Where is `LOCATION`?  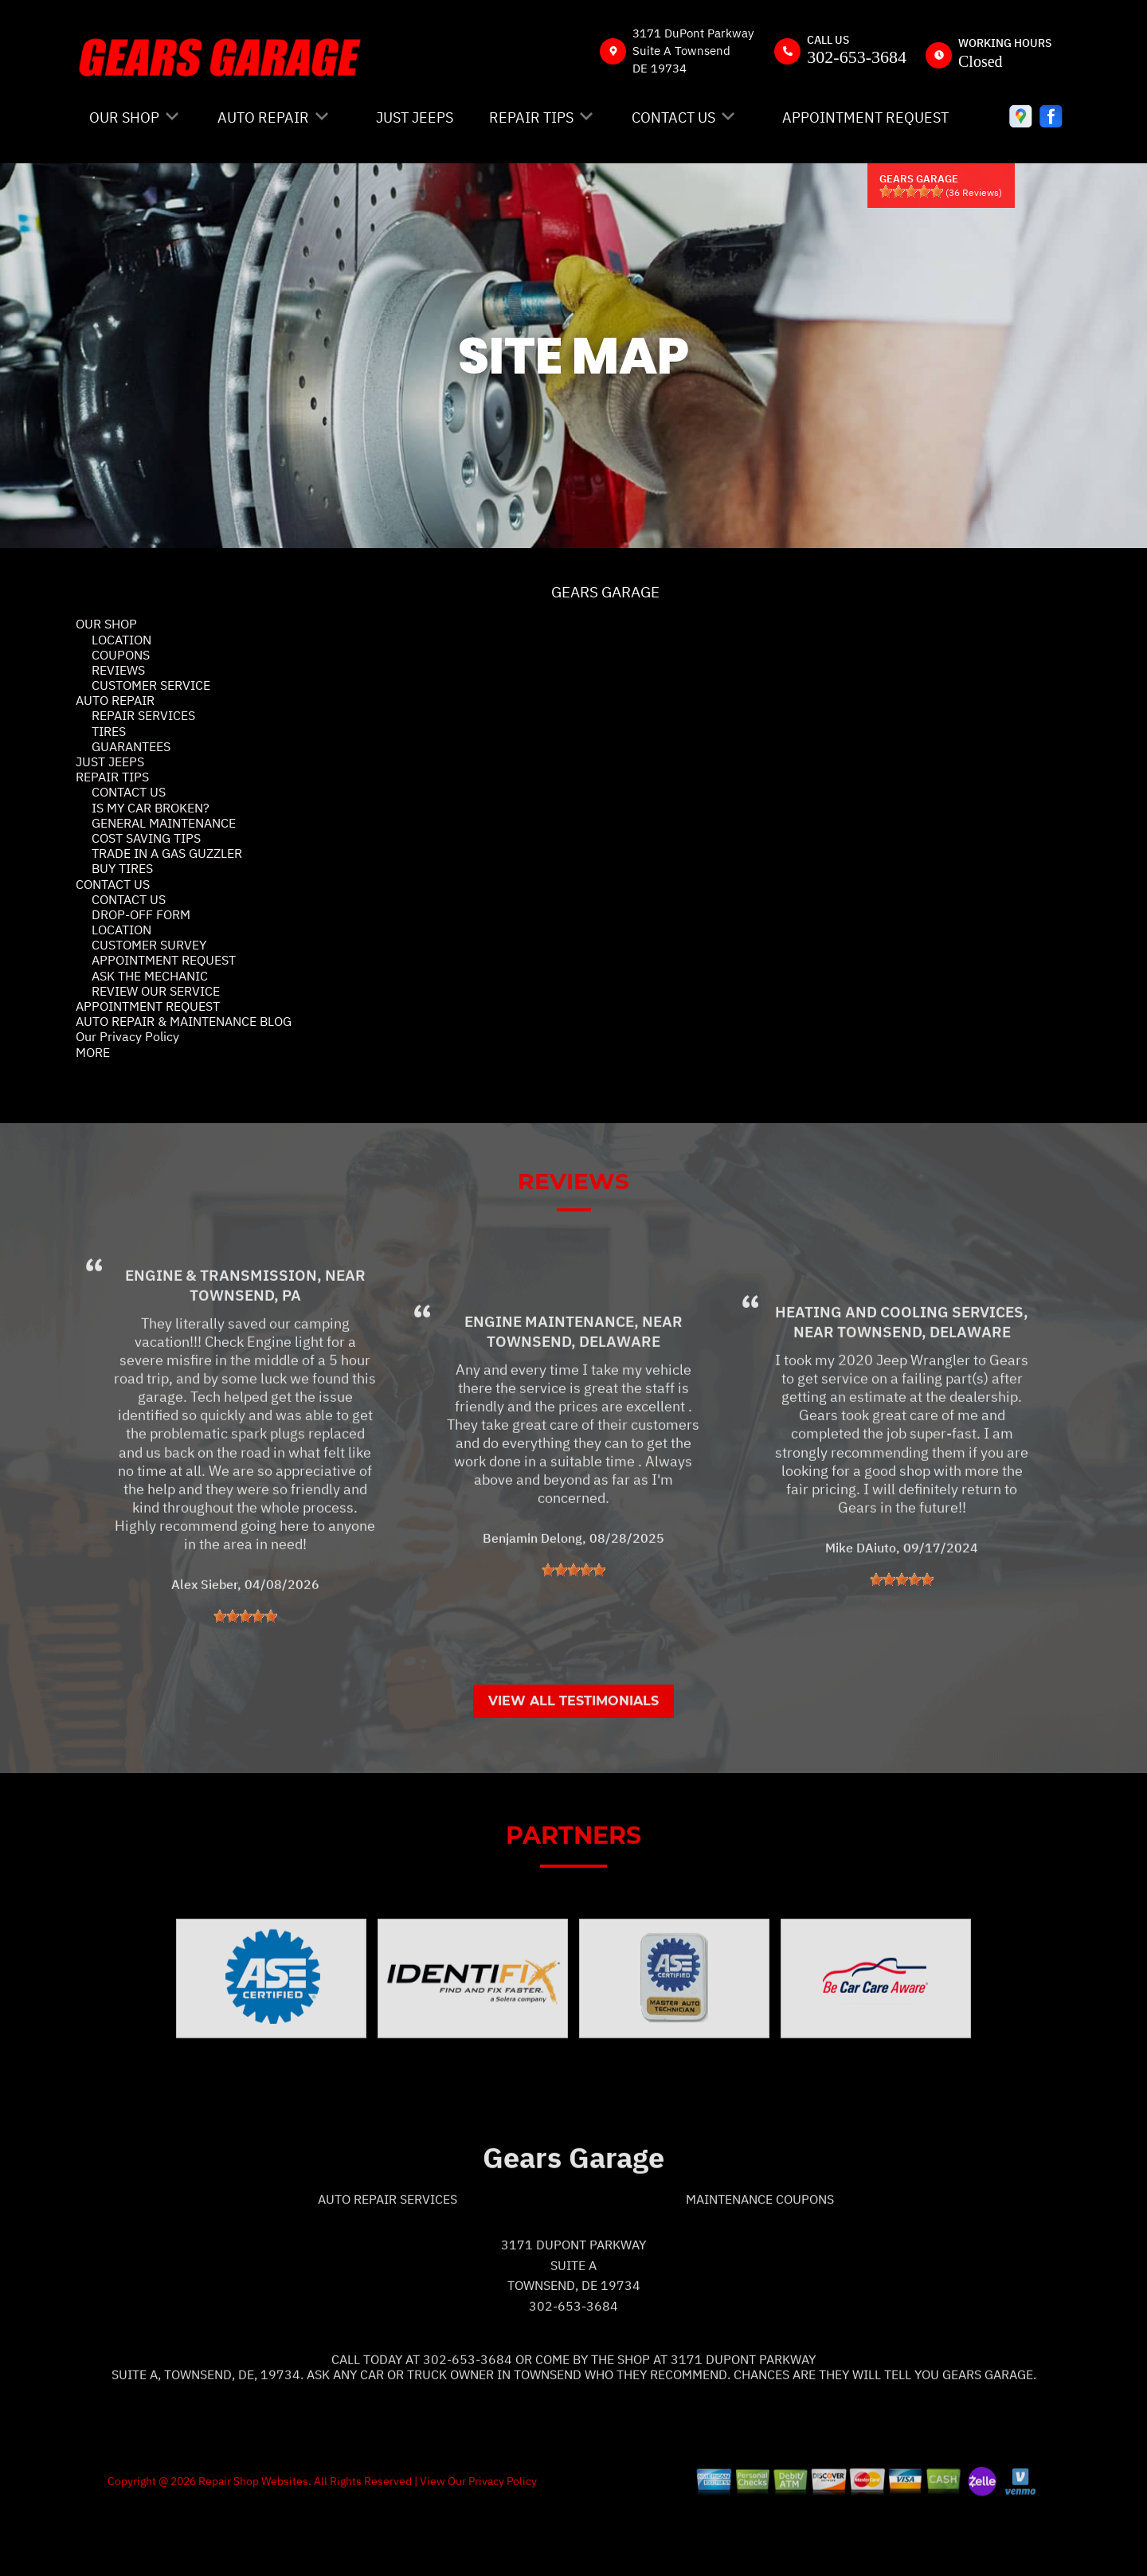
LOCATION is located at coordinates (121, 640).